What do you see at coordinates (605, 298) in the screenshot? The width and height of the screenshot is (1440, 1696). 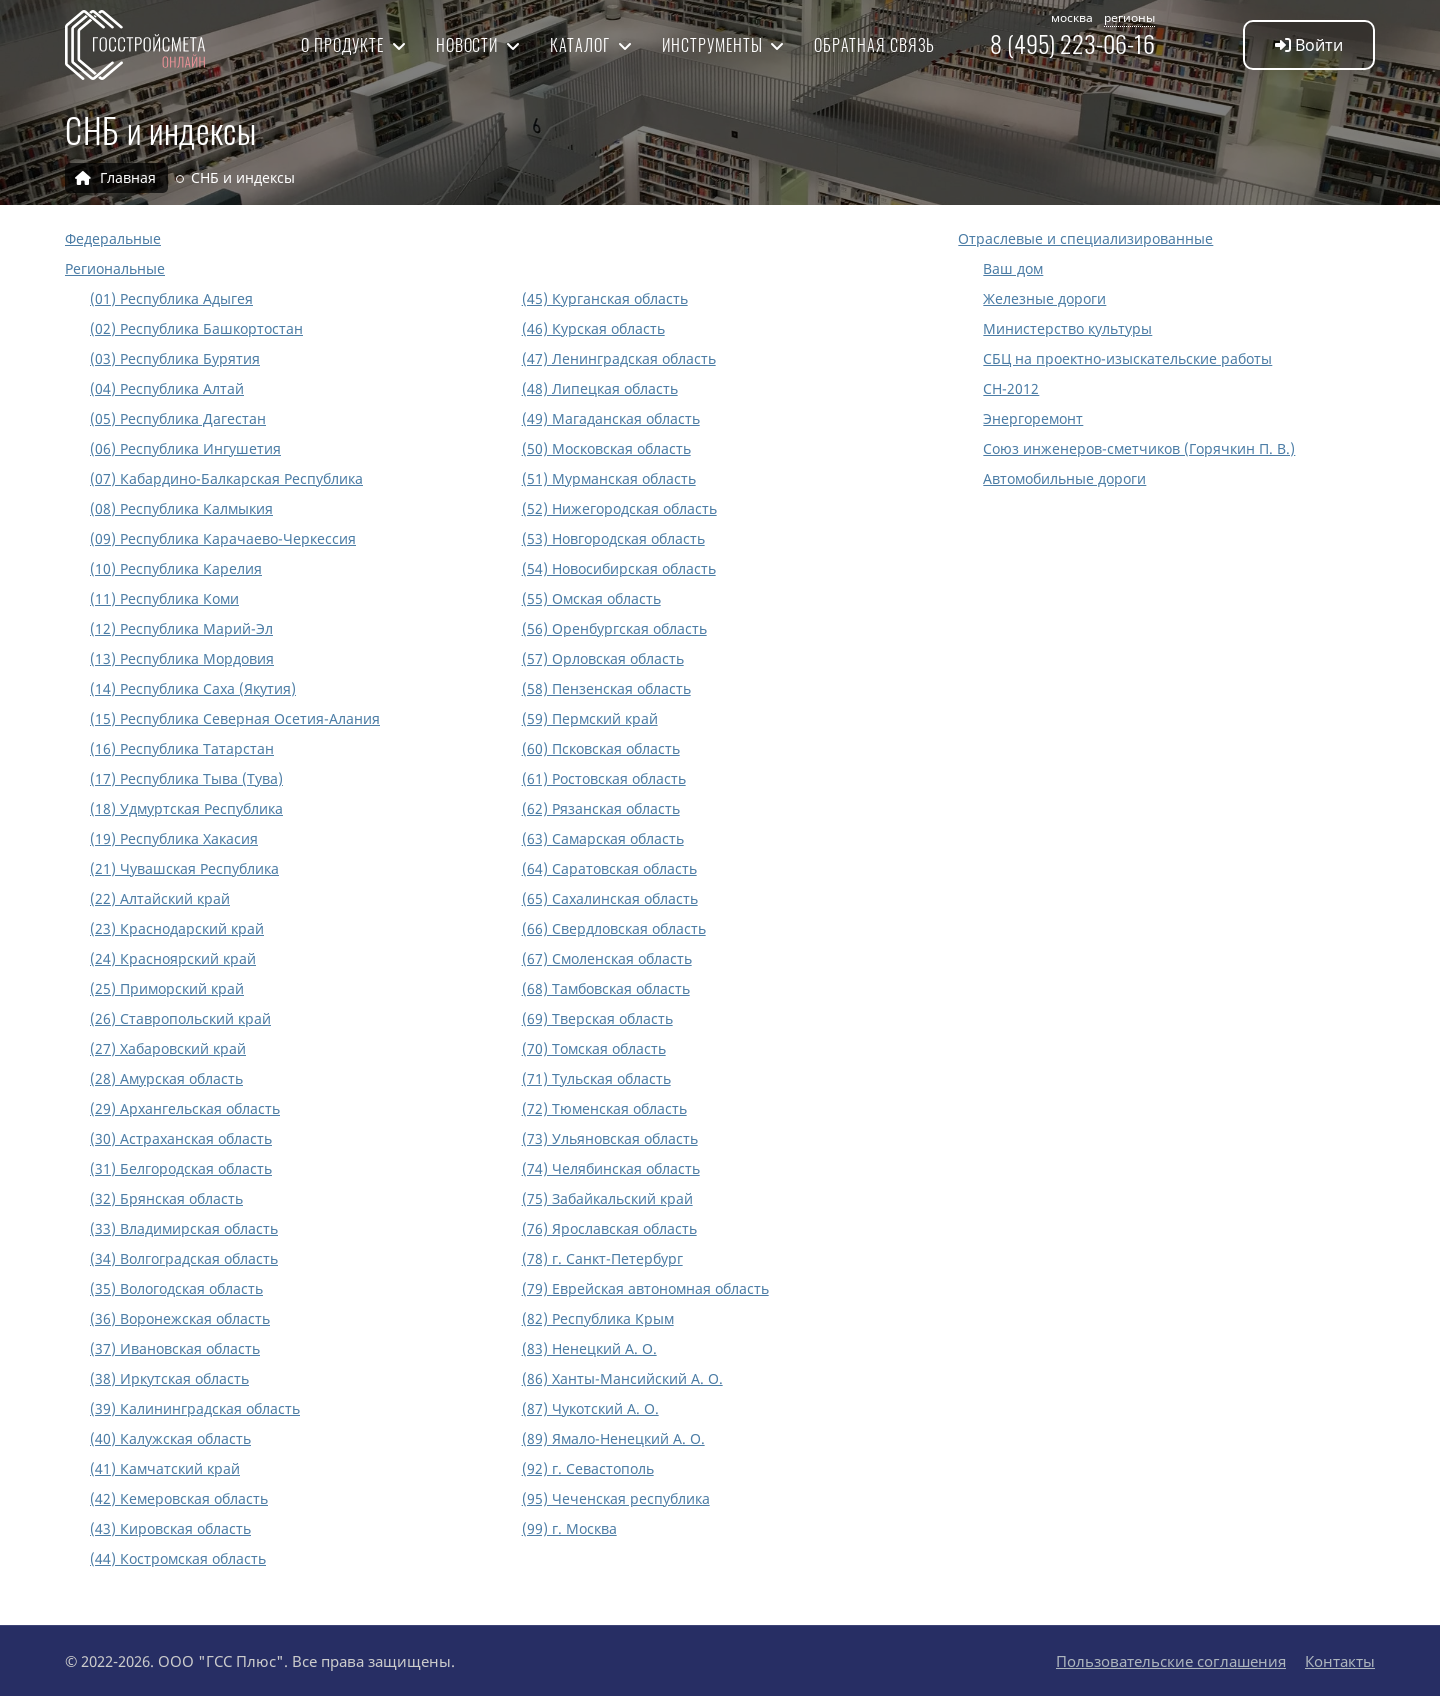 I see `(45) Курганская область` at bounding box center [605, 298].